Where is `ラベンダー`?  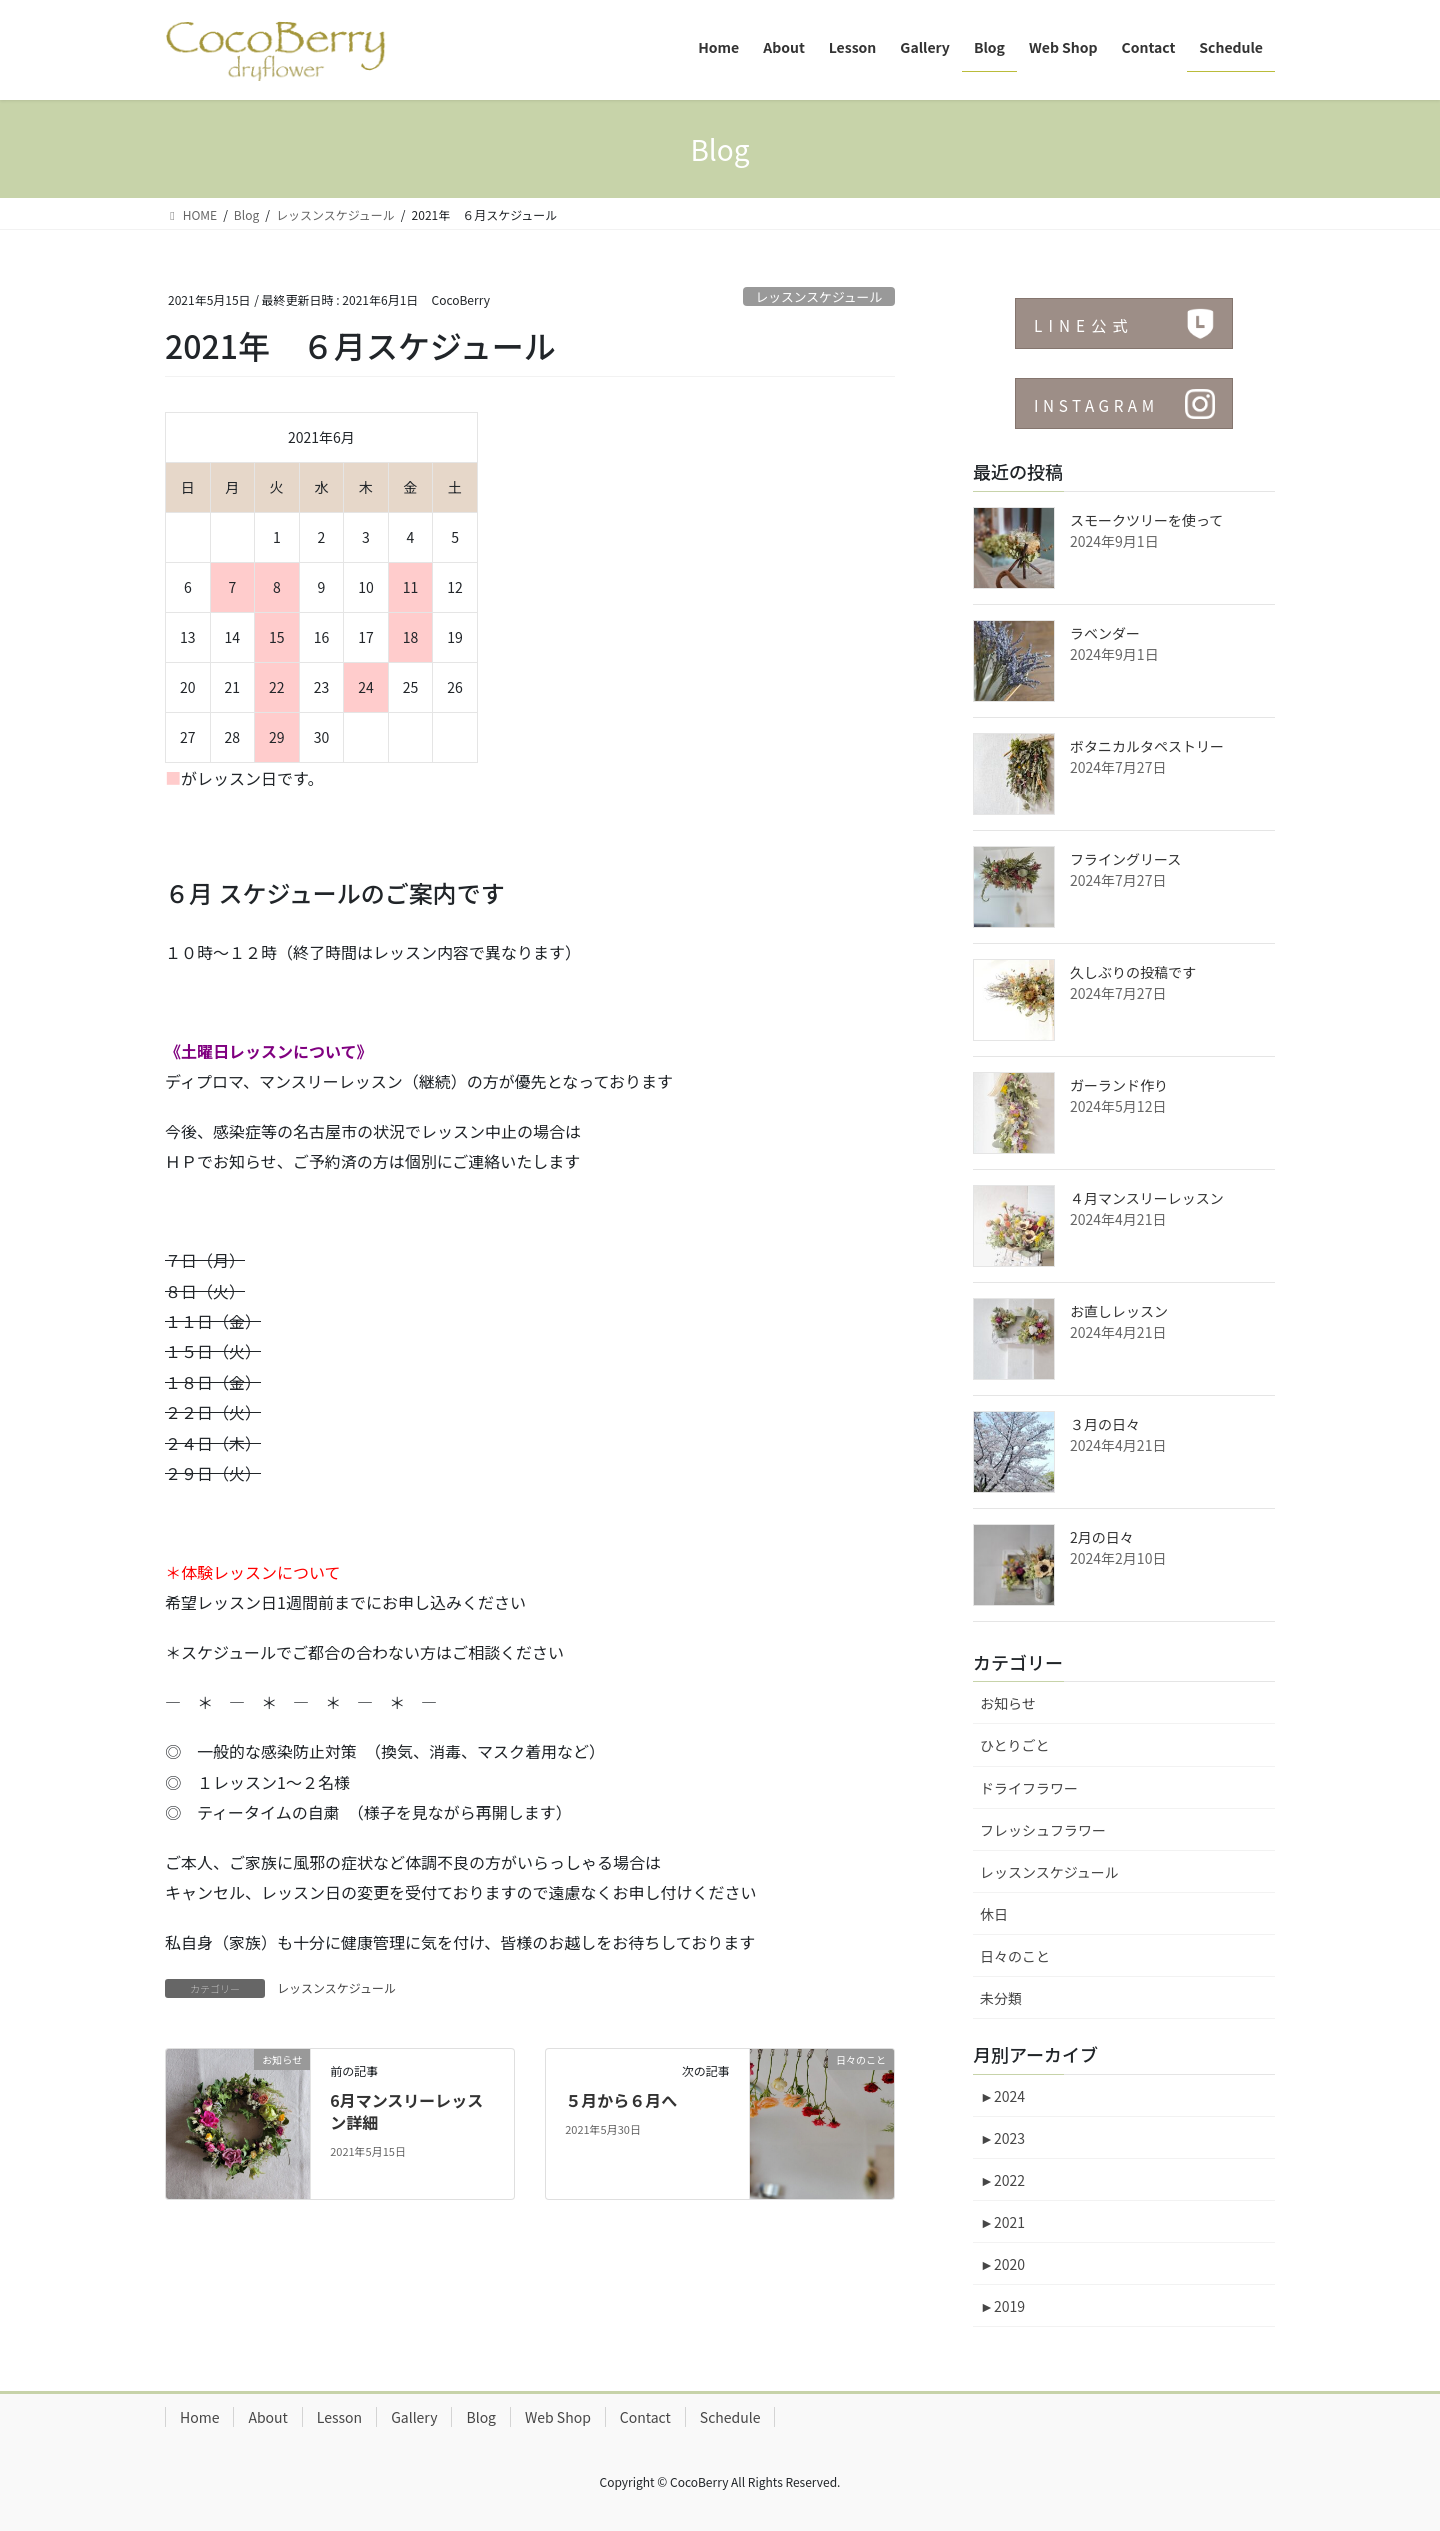 ラベンダー is located at coordinates (1105, 633).